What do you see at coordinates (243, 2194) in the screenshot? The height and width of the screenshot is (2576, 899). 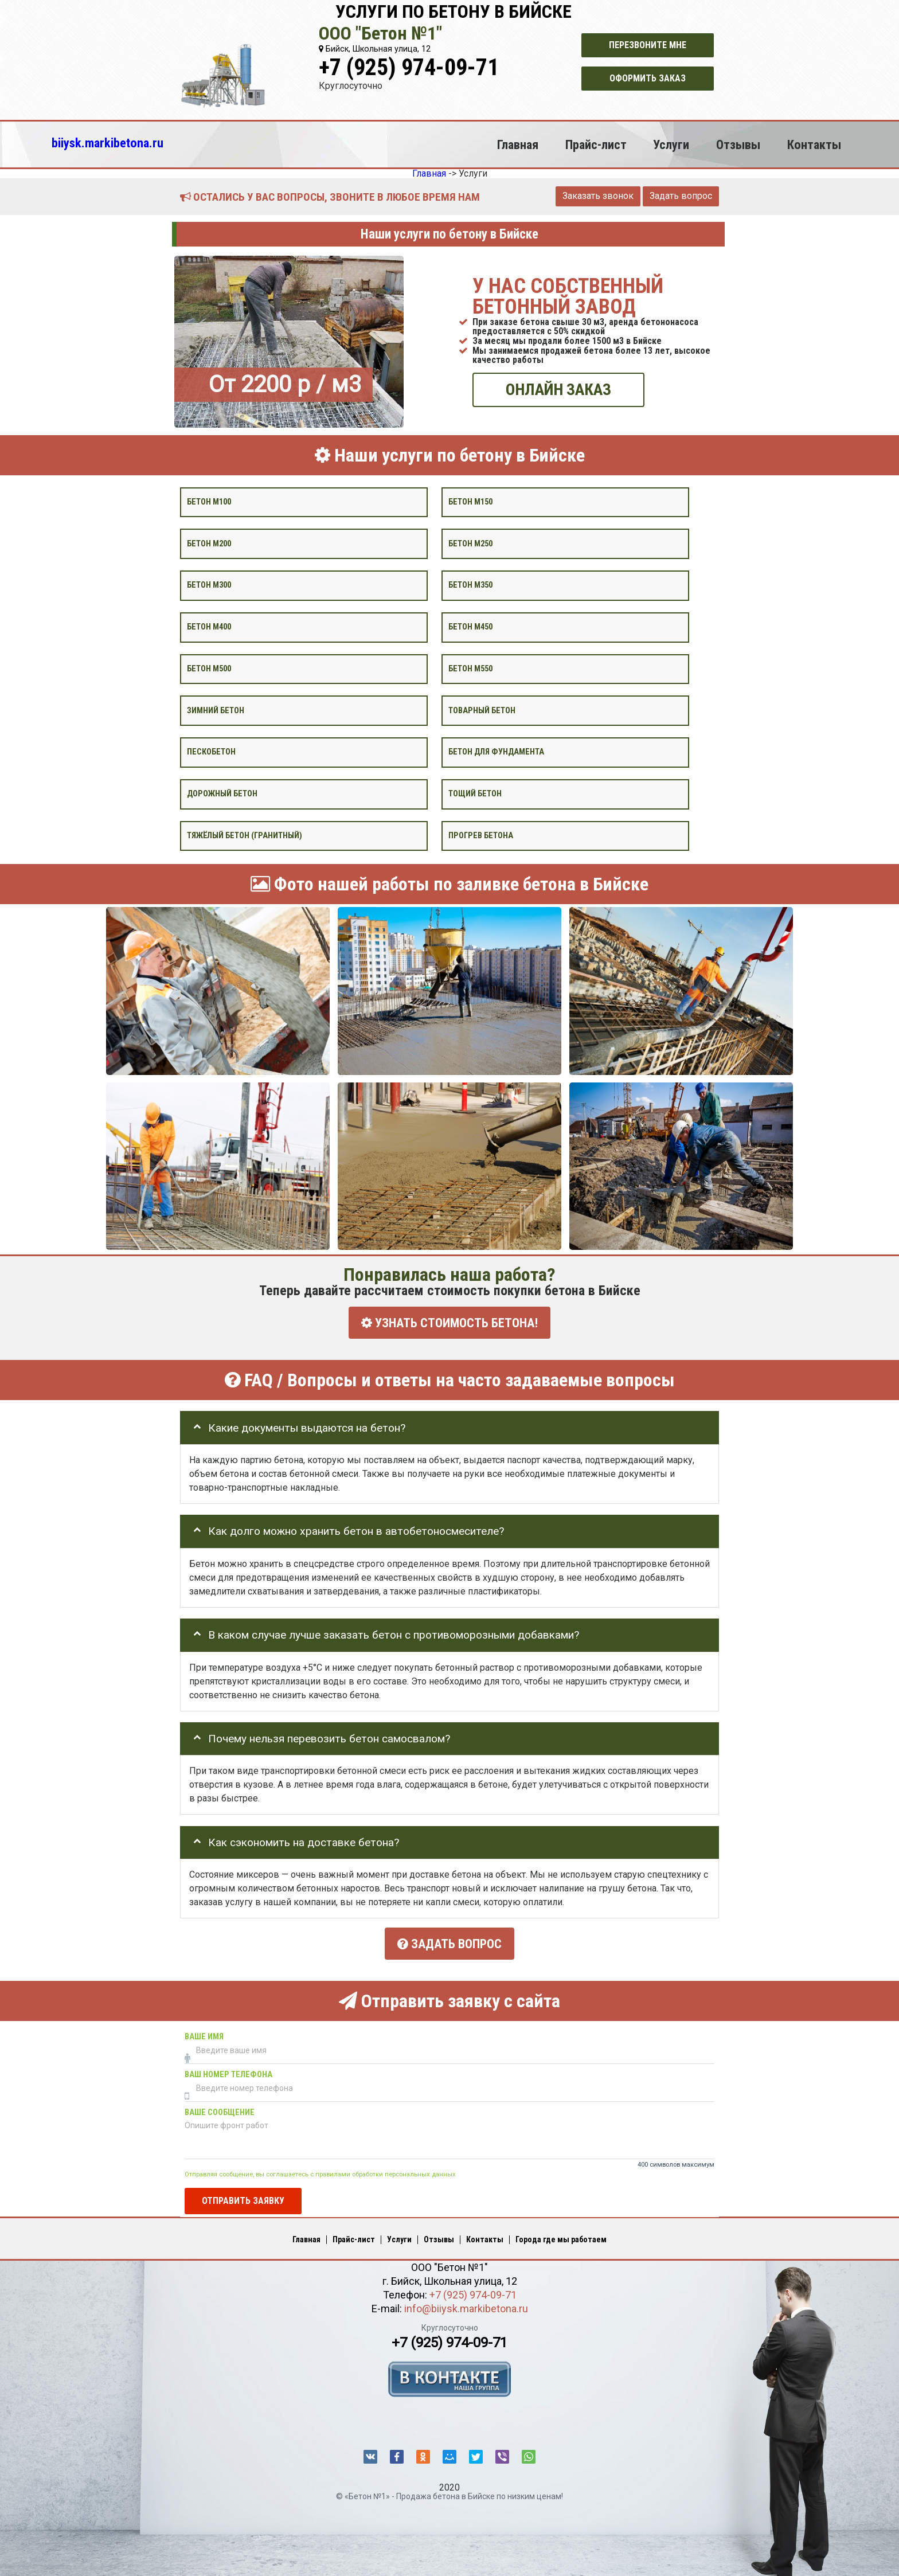 I see `Отправить заявку` at bounding box center [243, 2194].